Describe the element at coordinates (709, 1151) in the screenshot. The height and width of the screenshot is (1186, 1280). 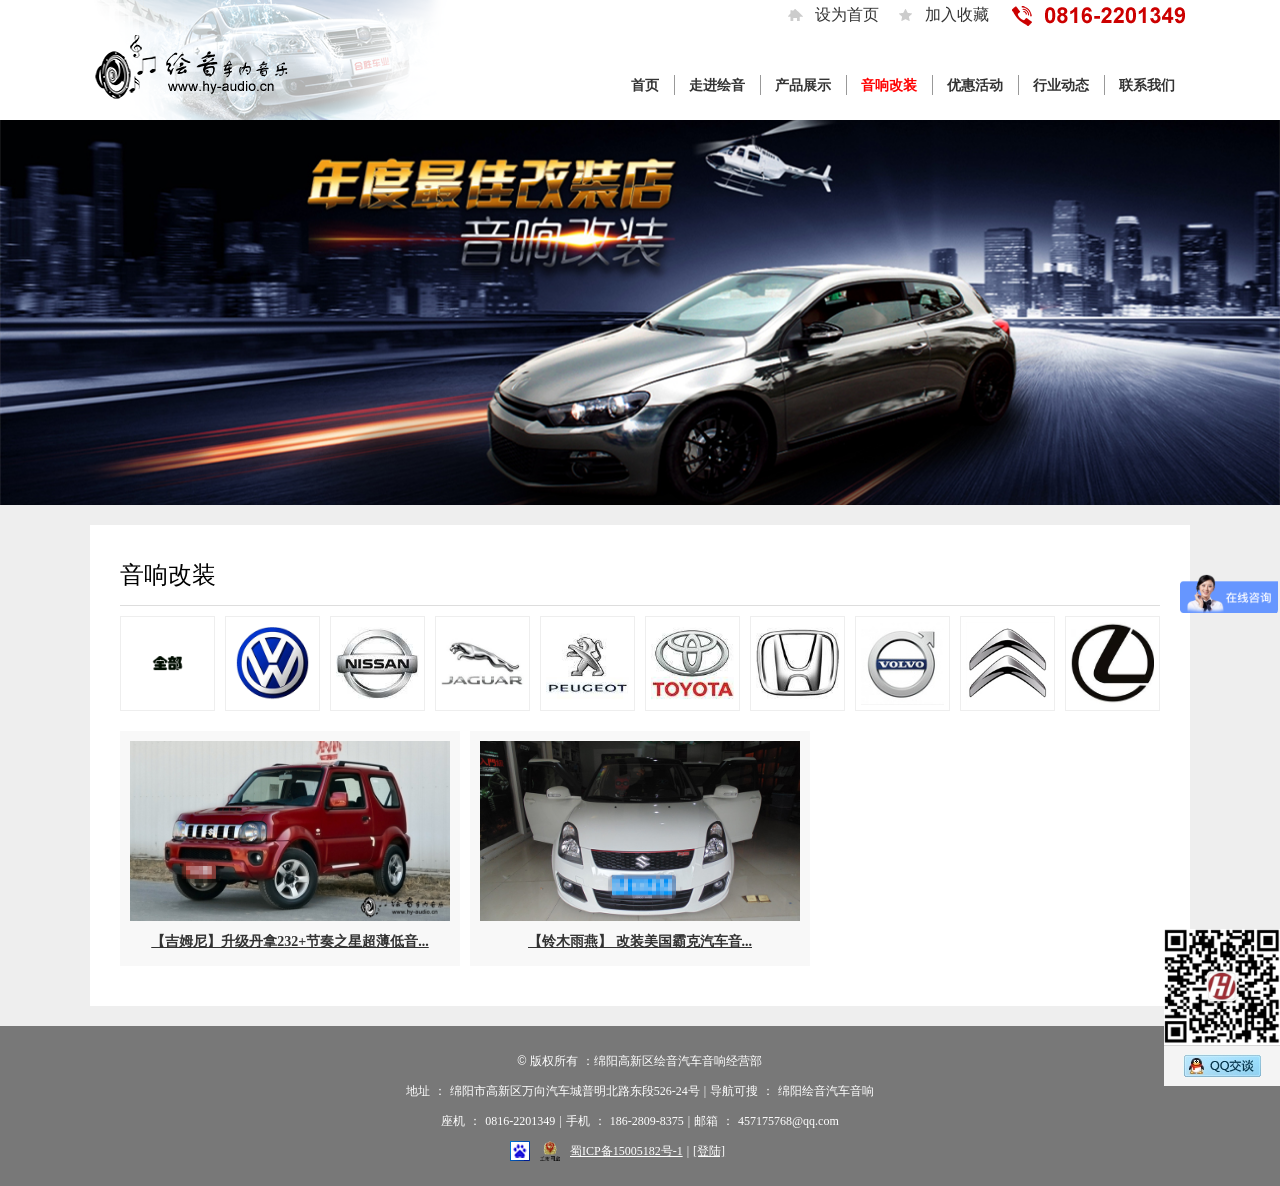
I see `[登陆]` at that location.